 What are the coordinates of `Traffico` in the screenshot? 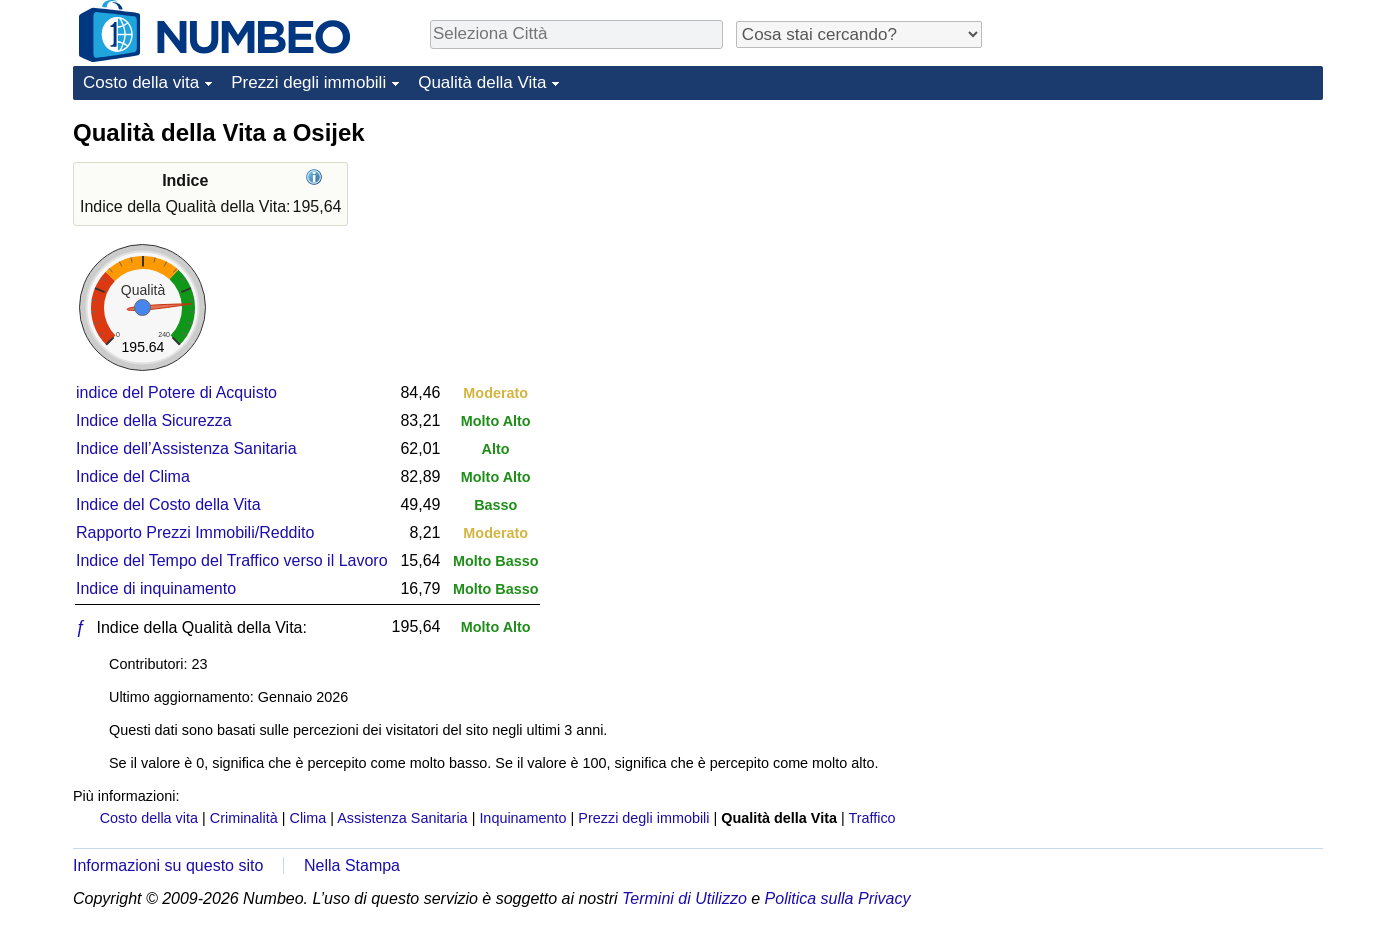 It's located at (871, 818).